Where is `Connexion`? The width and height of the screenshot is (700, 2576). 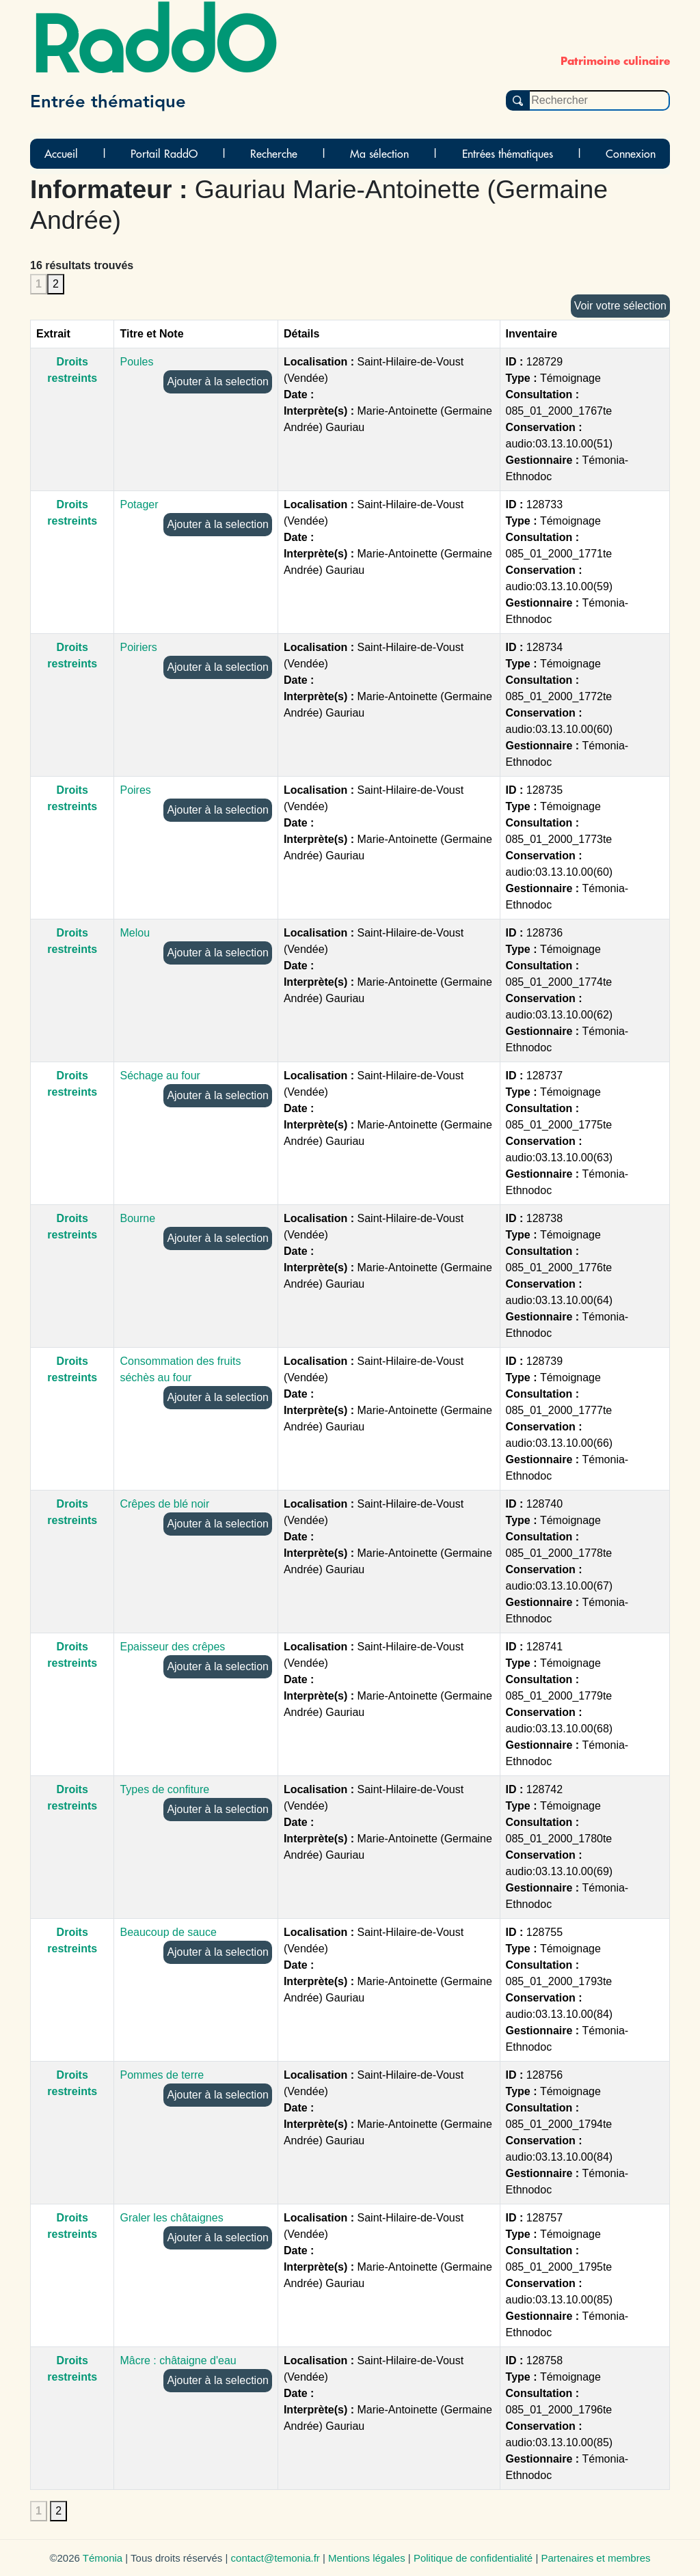 Connexion is located at coordinates (631, 154).